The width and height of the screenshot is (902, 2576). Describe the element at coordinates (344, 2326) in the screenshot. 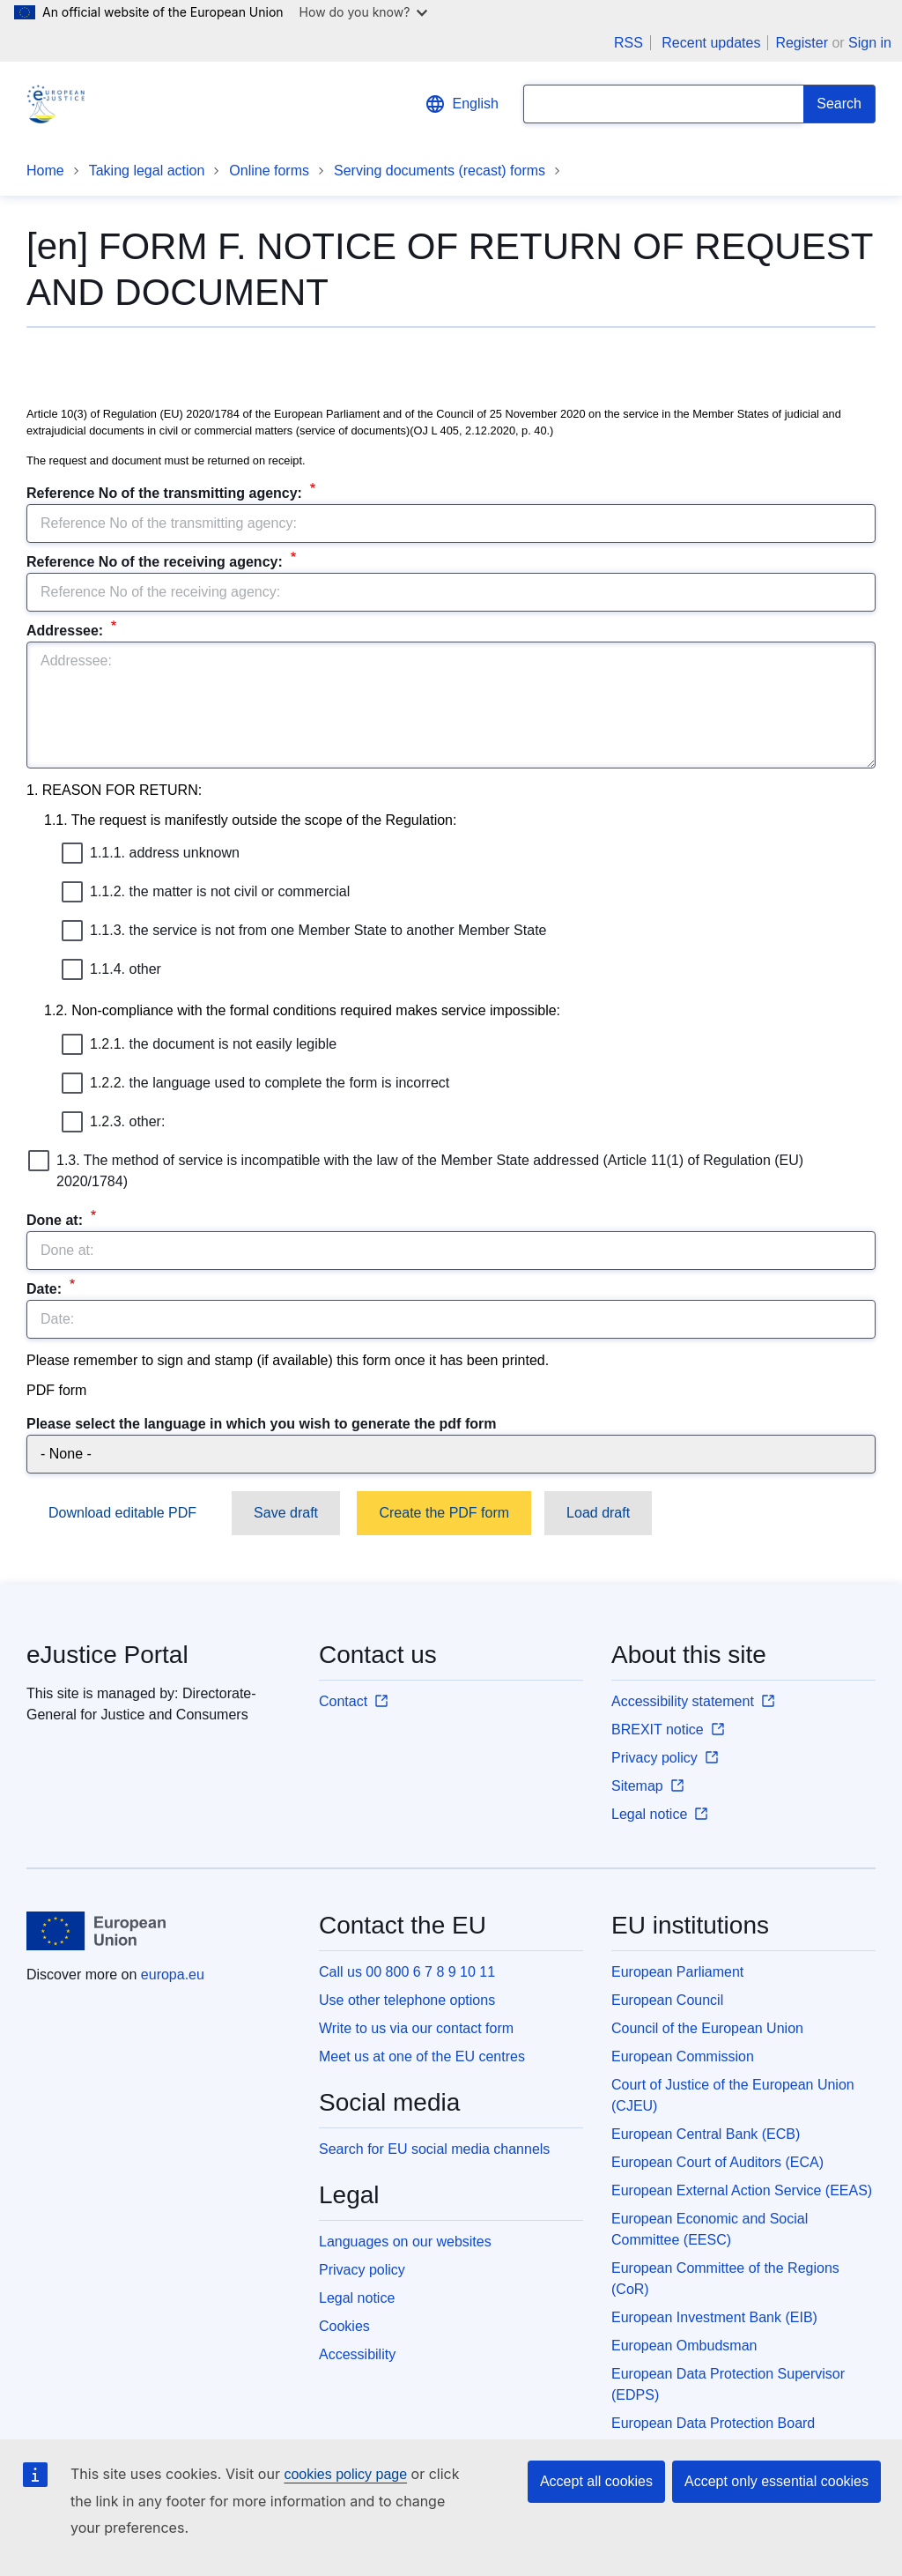

I see `Cookies` at that location.